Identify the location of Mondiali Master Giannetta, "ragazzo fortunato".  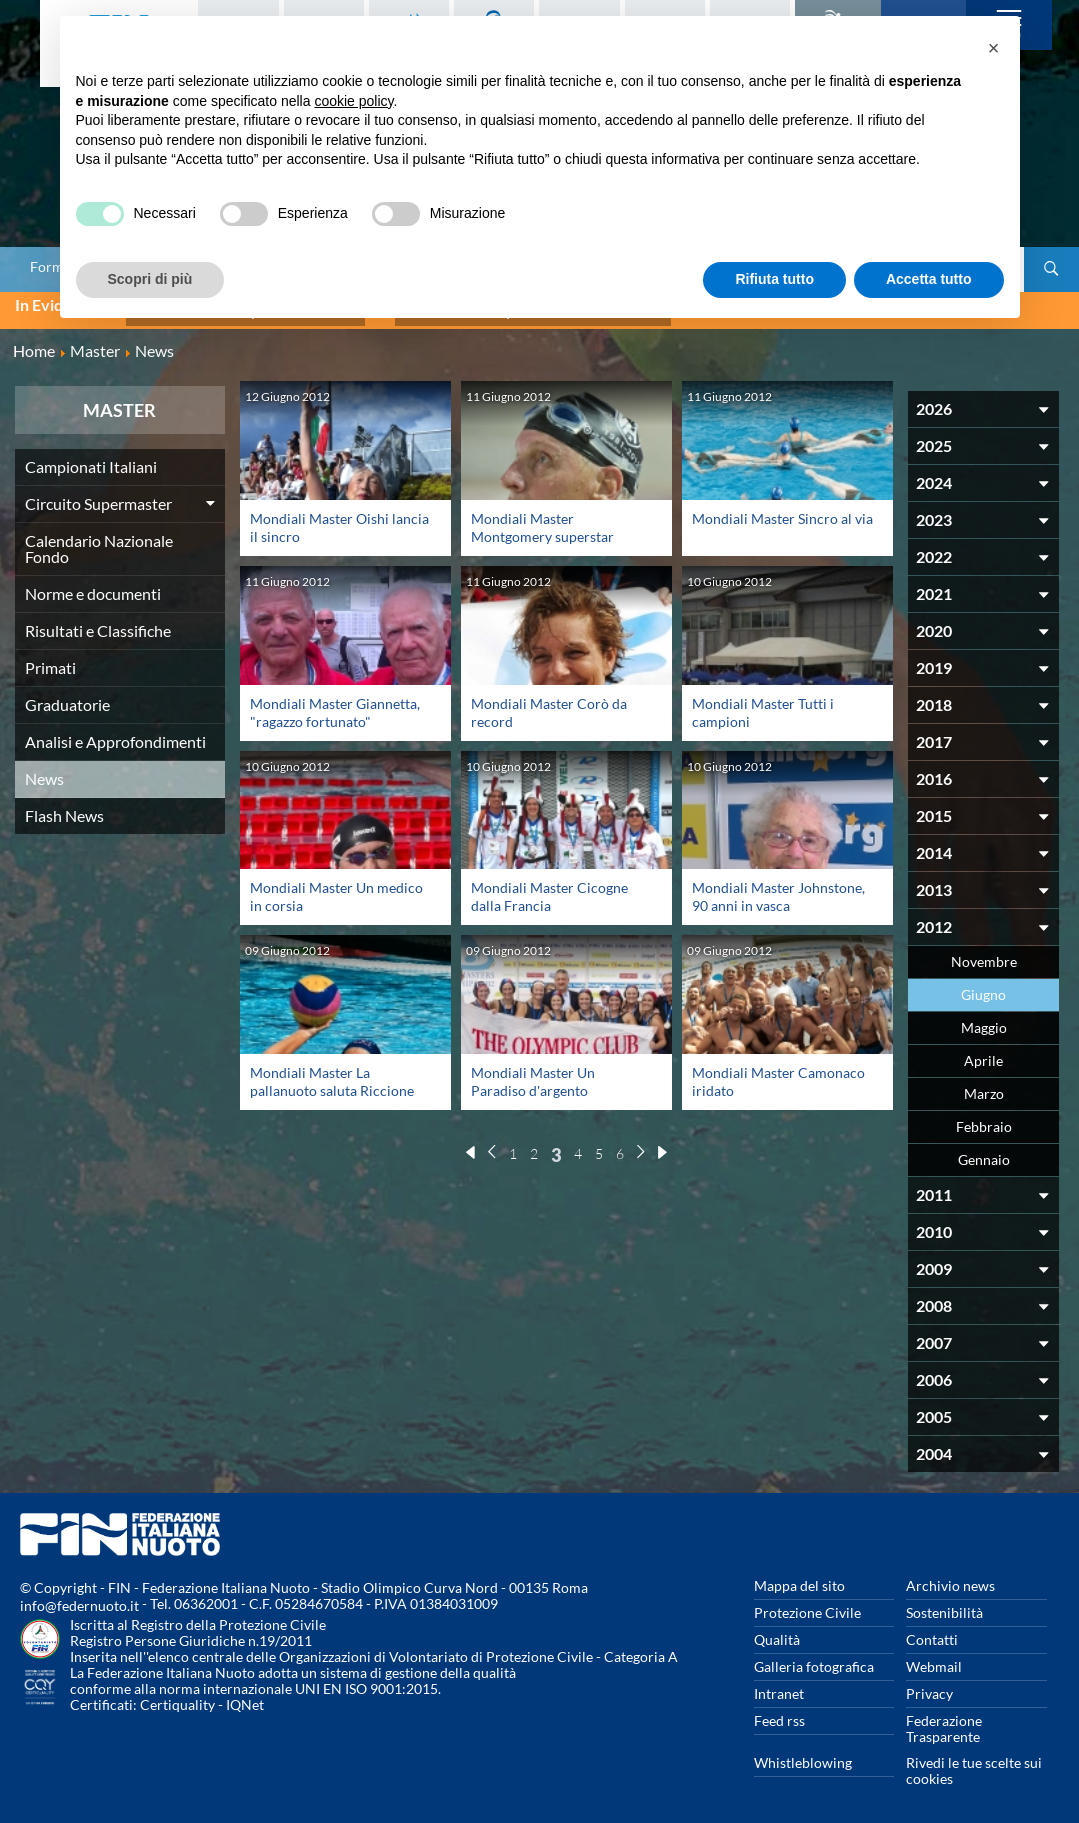
(335, 702).